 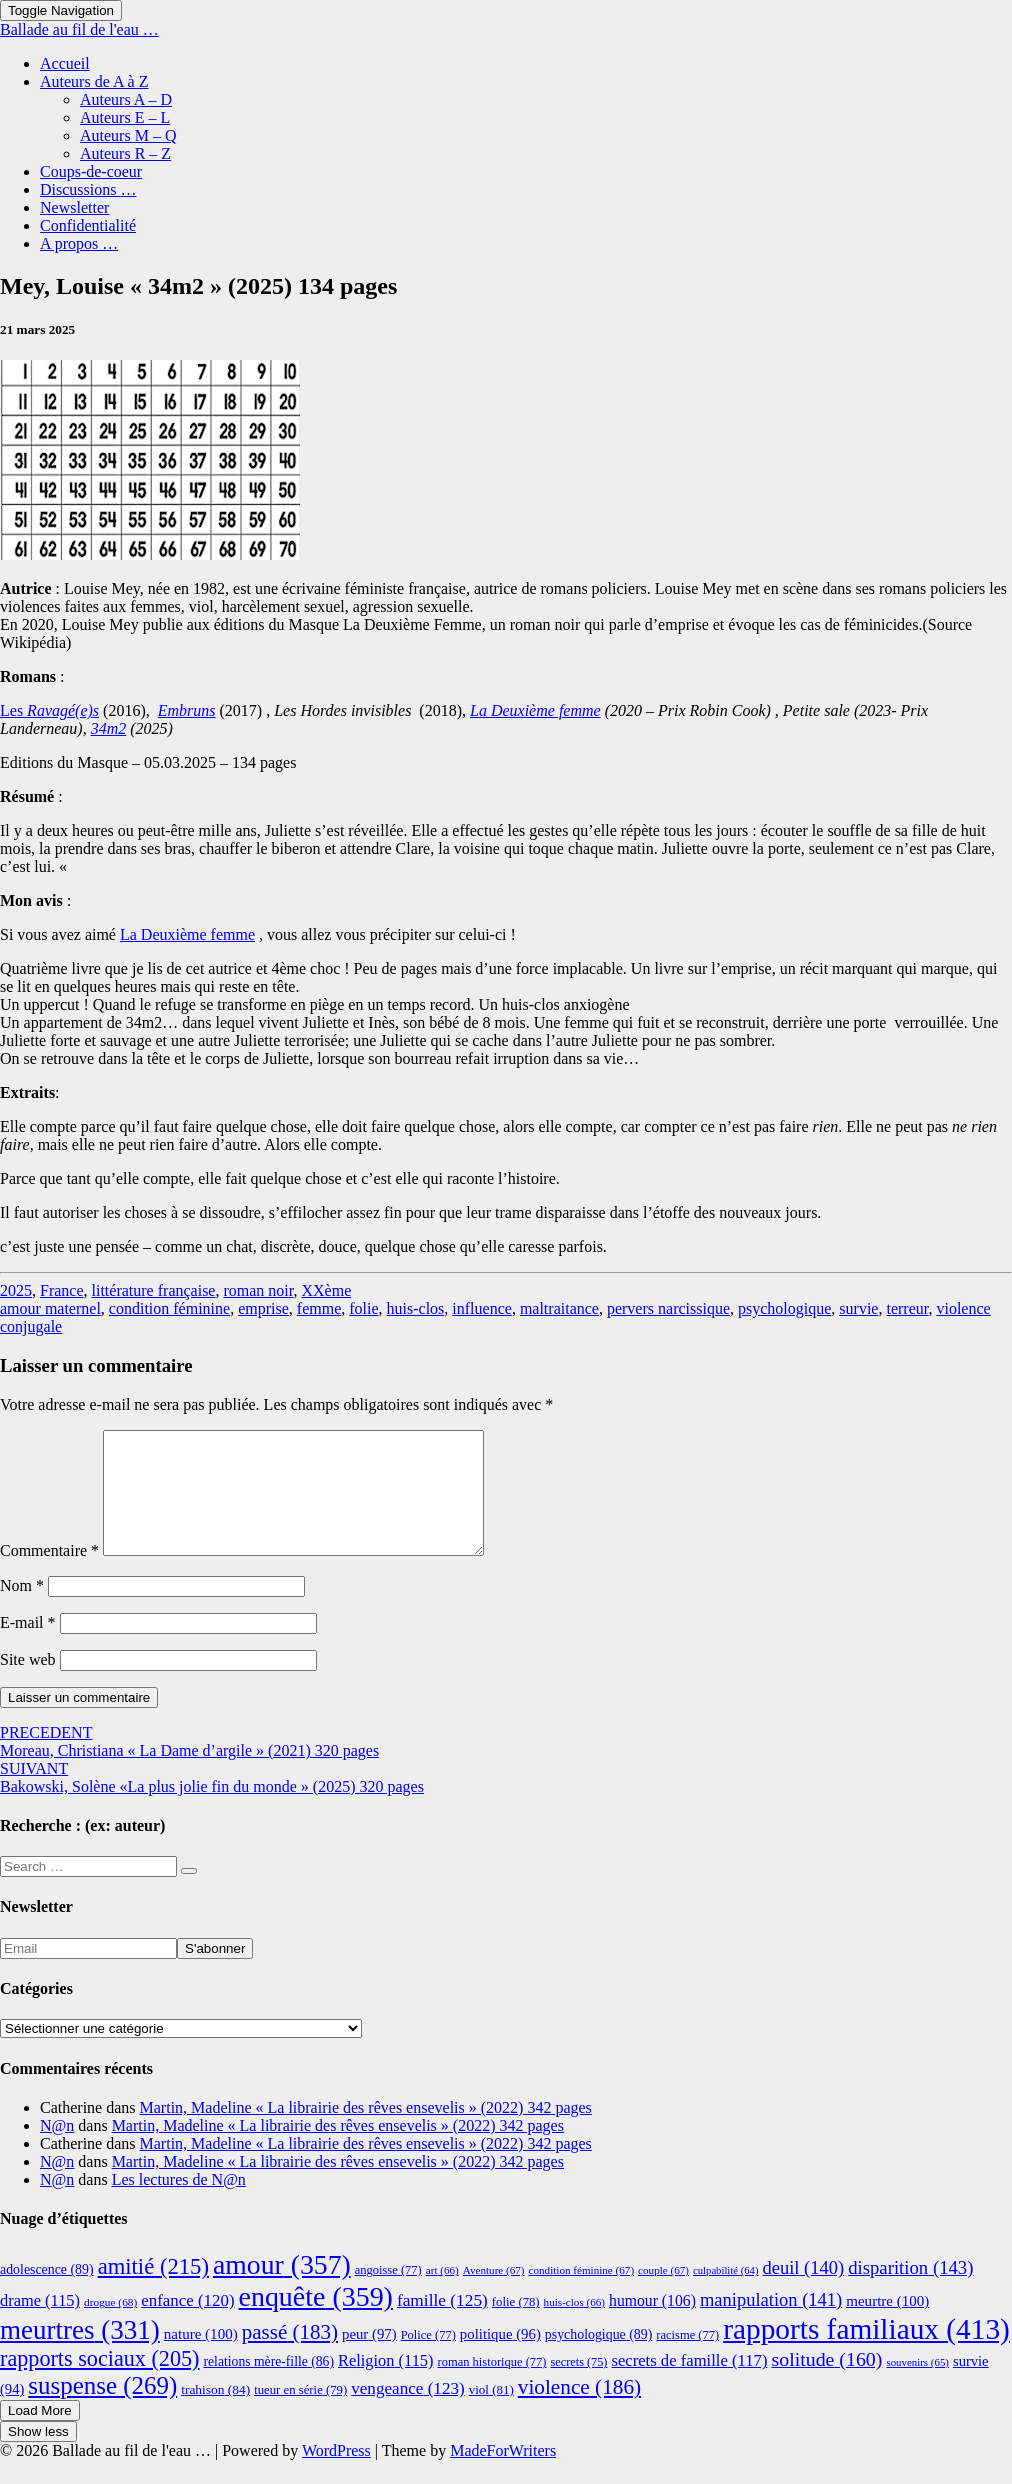 What do you see at coordinates (290, 2356) in the screenshot?
I see `passé [passé (183 éléments)]` at bounding box center [290, 2356].